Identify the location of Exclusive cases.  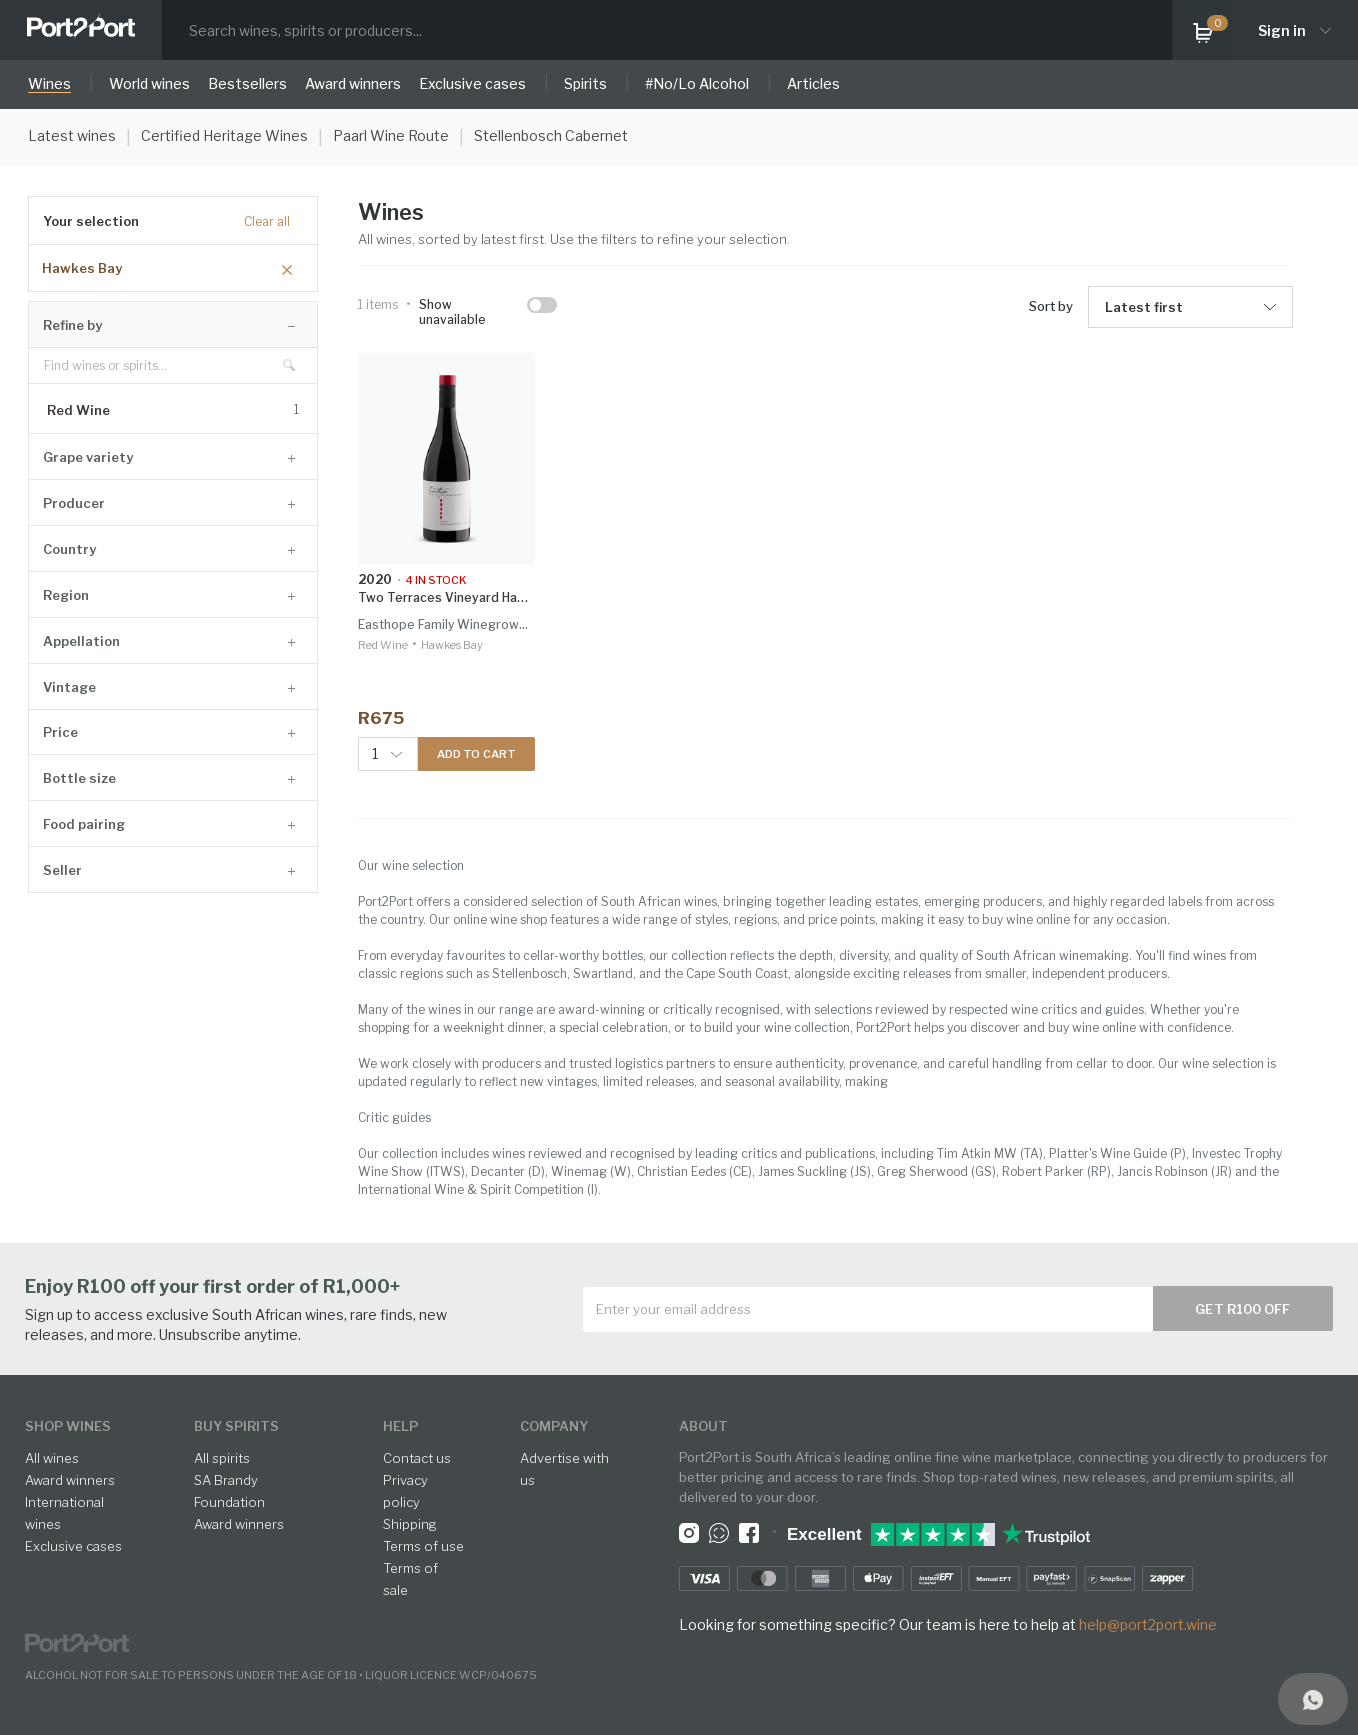
(73, 1546).